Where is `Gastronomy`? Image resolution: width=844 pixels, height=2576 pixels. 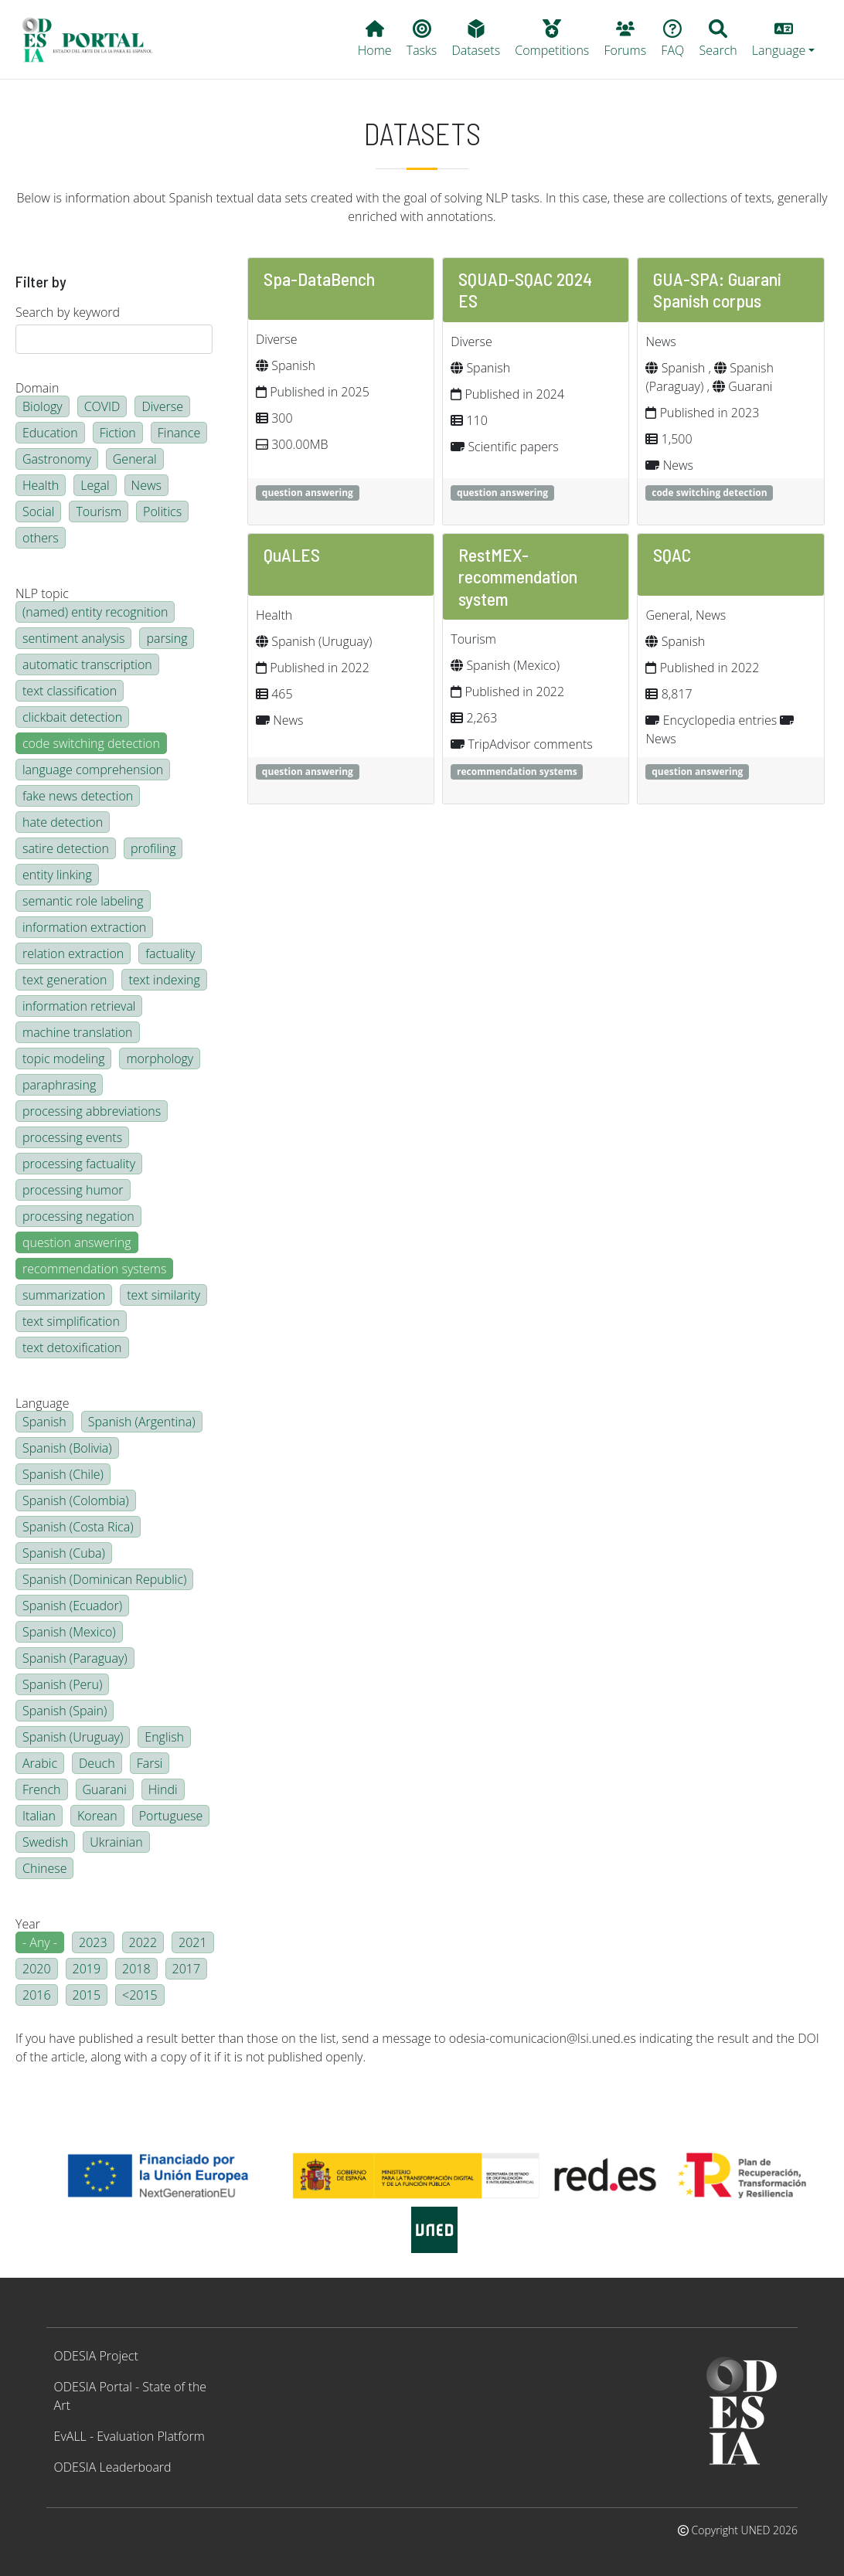 Gastronomy is located at coordinates (56, 458).